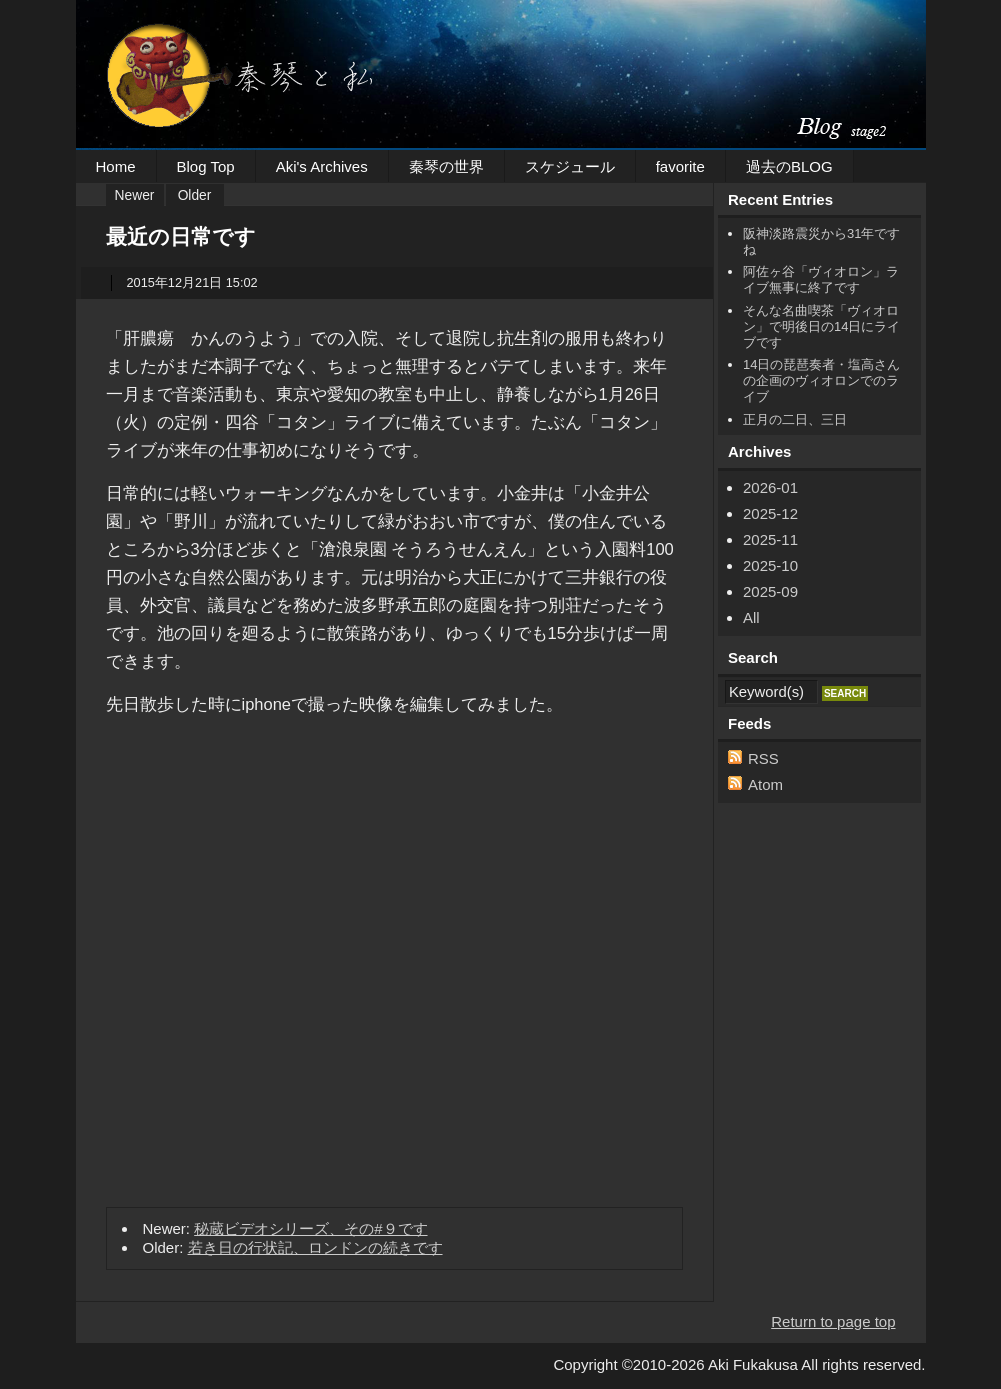 Image resolution: width=1001 pixels, height=1389 pixels. I want to click on favorite, so click(680, 166).